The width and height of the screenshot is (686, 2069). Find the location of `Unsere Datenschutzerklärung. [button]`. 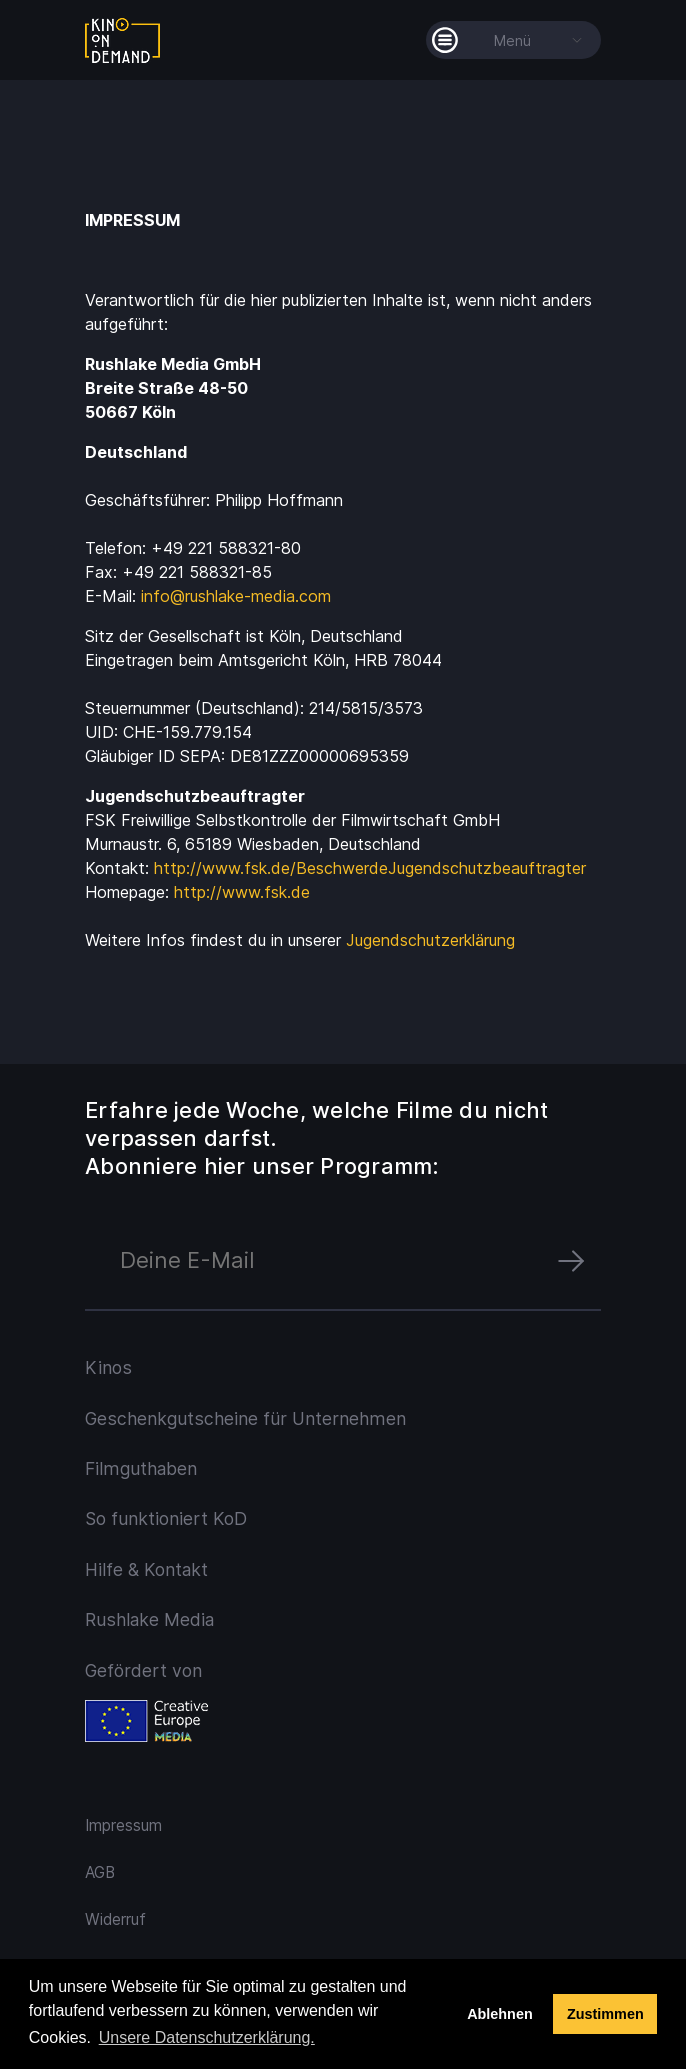

Unsere Datenschutzerklärung. [button] is located at coordinates (207, 2037).